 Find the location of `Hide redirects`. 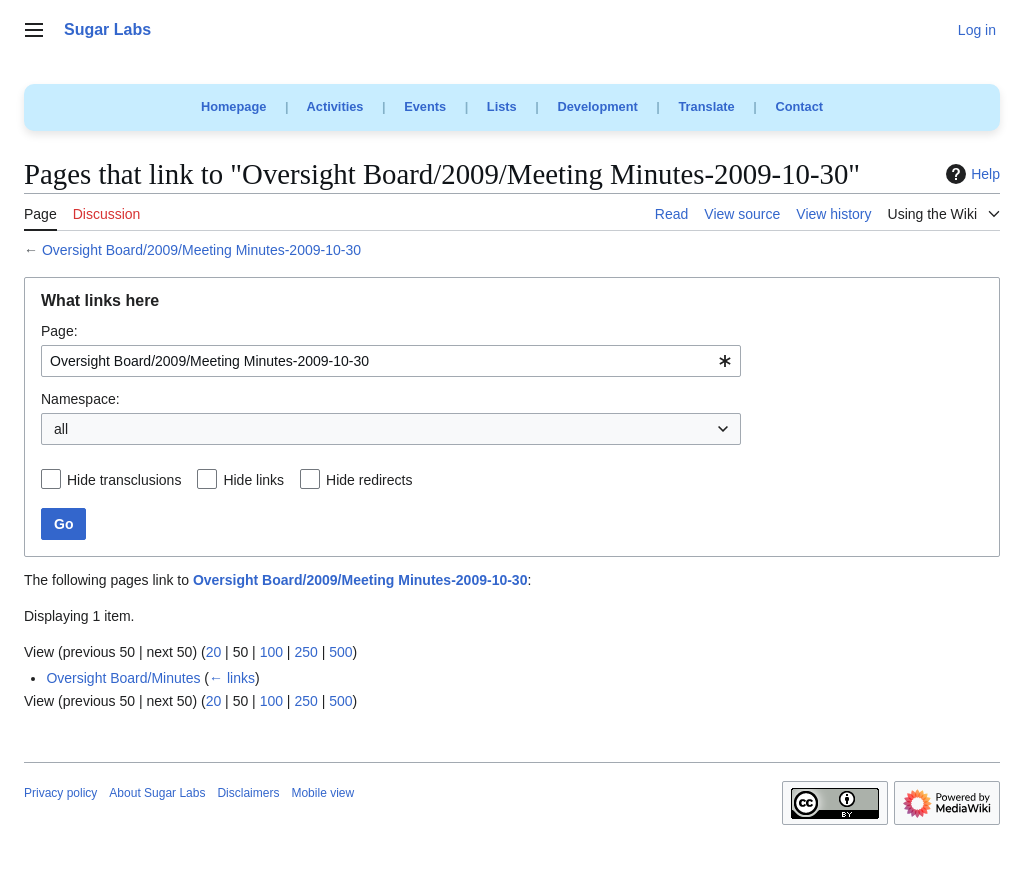

Hide redirects is located at coordinates (369, 480).